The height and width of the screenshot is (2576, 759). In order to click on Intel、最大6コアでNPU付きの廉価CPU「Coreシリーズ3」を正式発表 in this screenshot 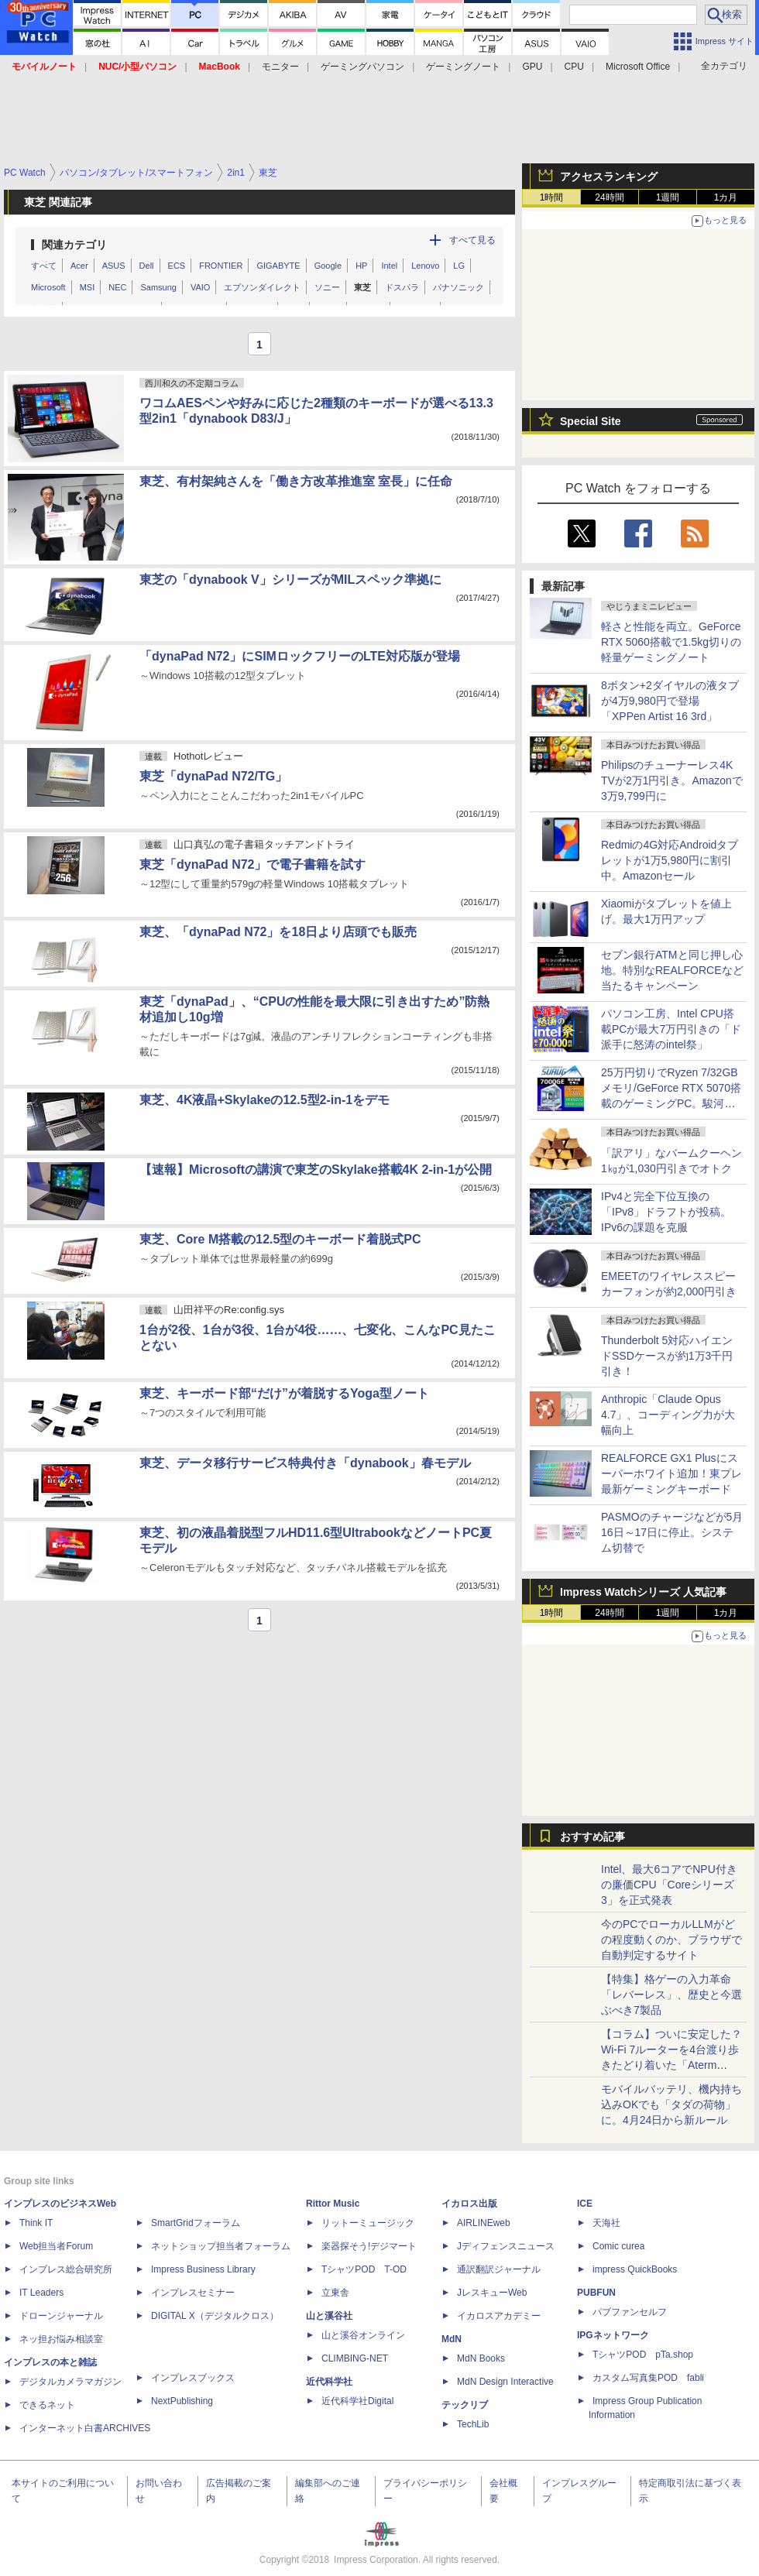, I will do `click(669, 1884)`.